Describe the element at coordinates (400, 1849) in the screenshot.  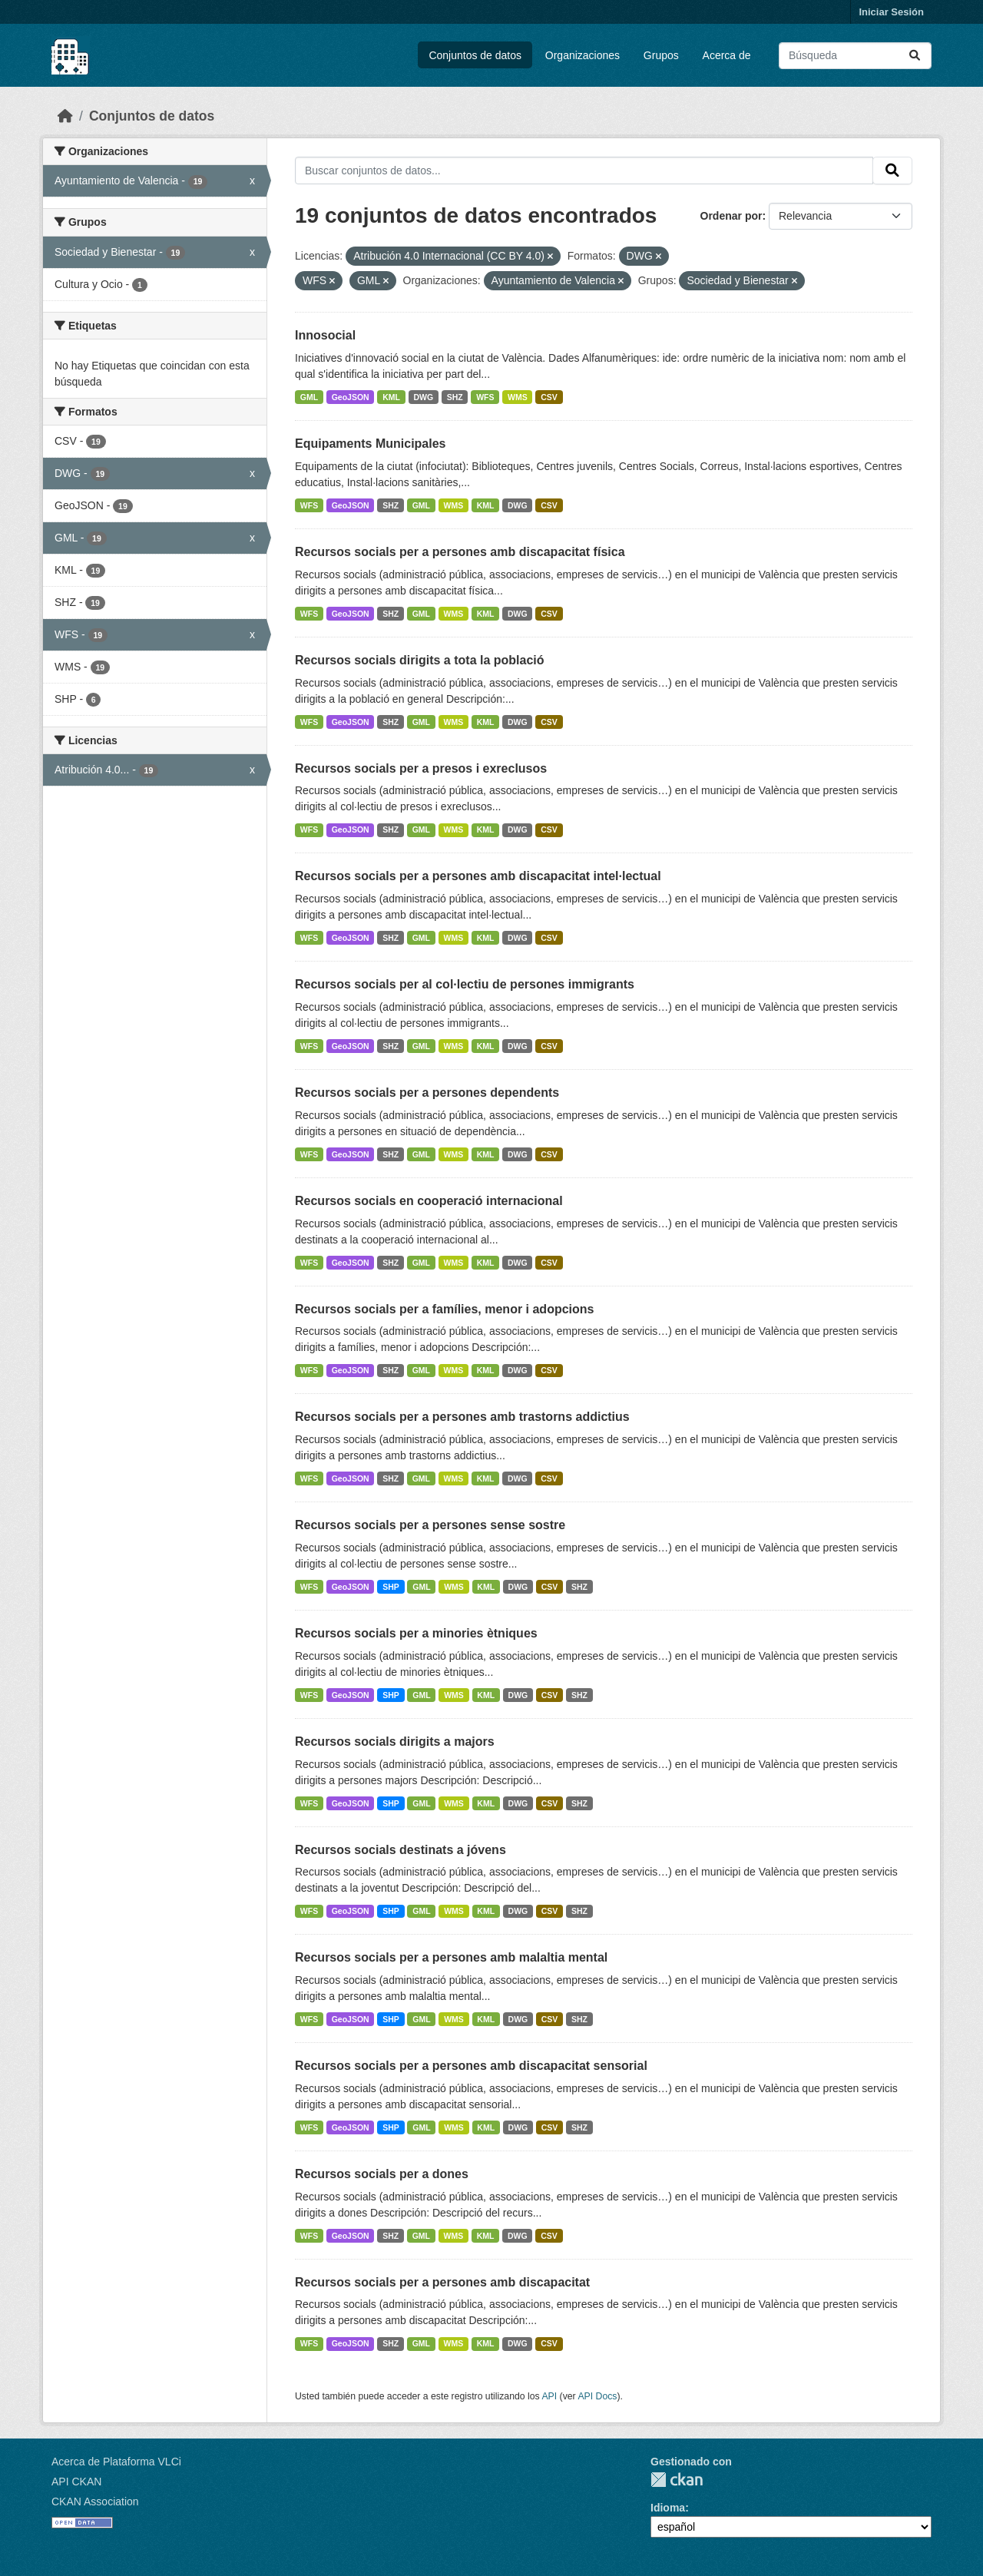
I see `Recursos socials destinats a jóvens` at that location.